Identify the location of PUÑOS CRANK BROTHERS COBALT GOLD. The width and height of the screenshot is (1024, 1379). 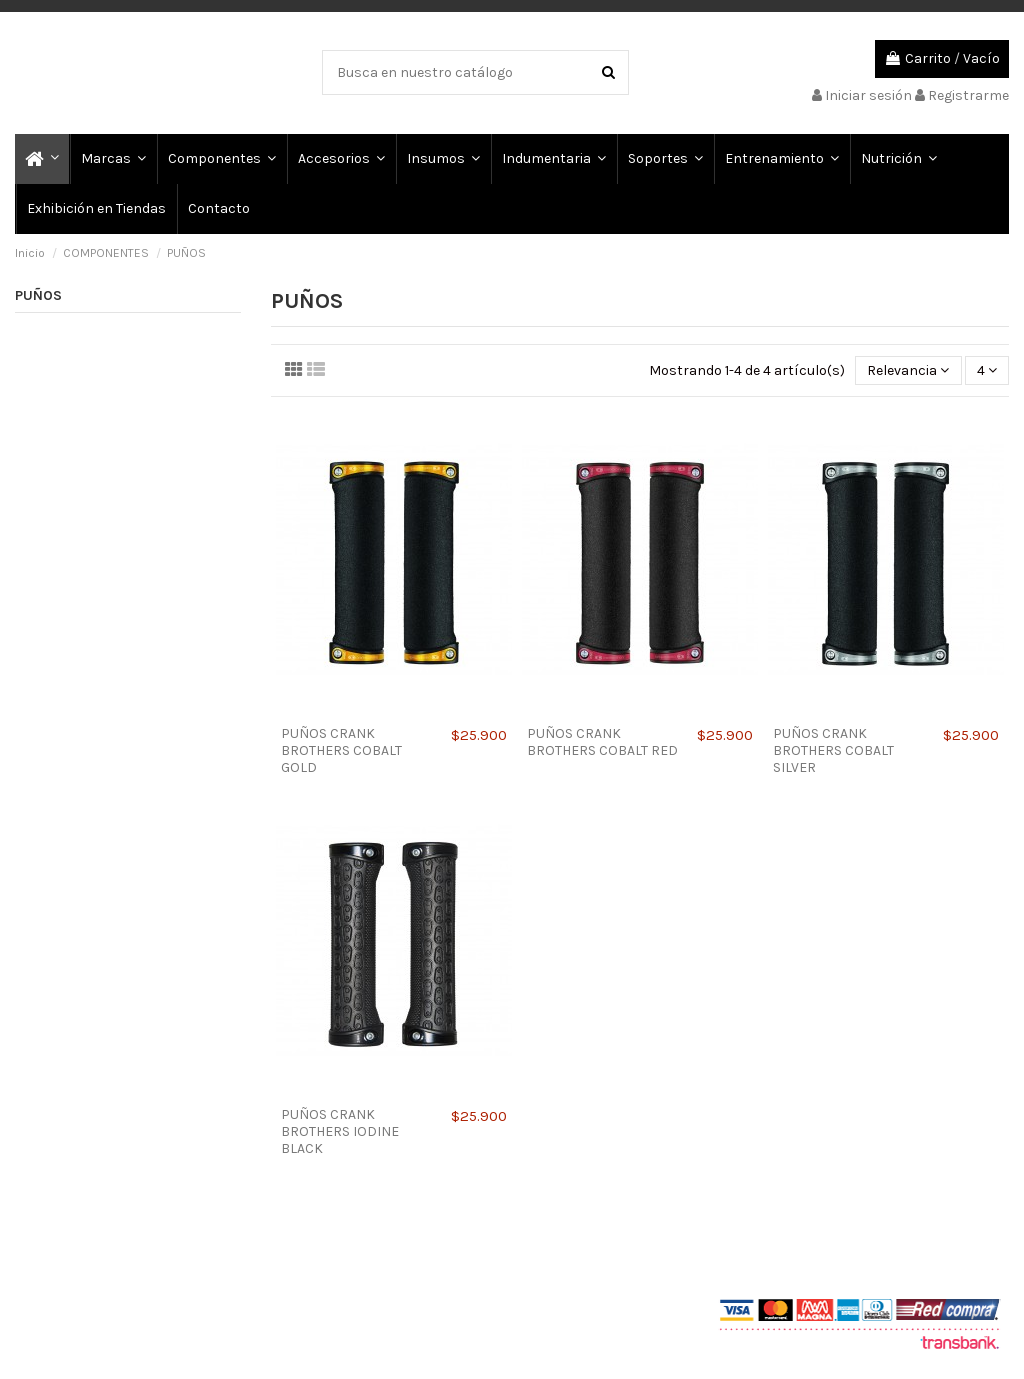
(341, 750).